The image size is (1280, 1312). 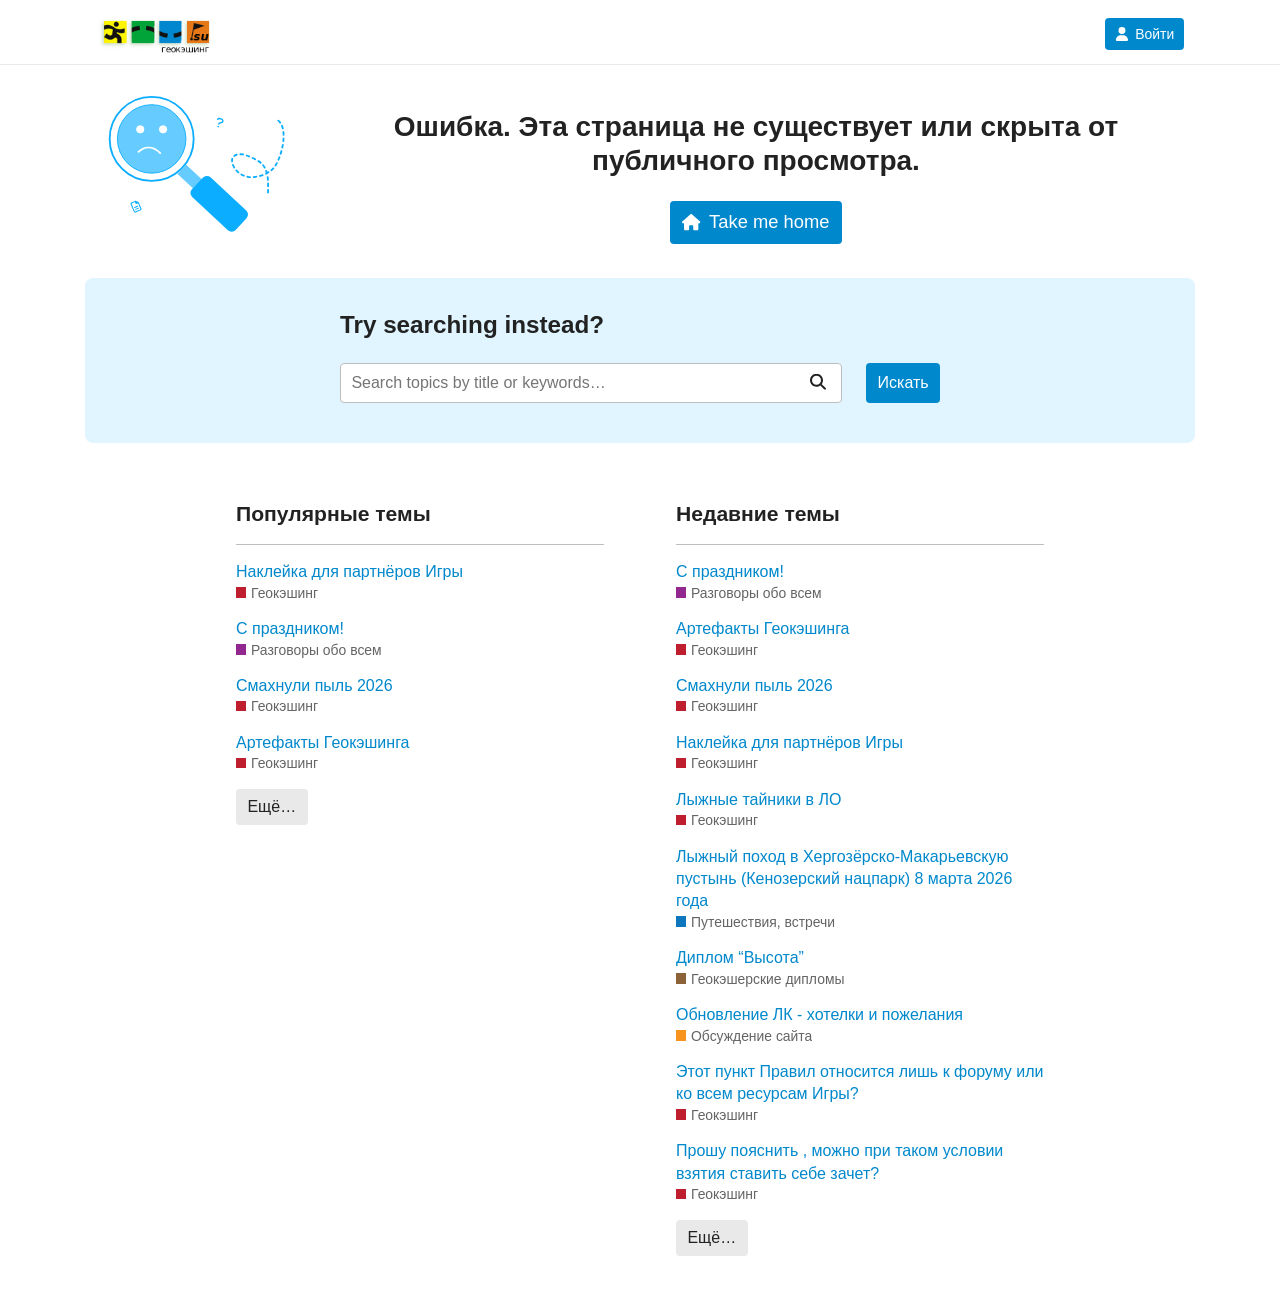 What do you see at coordinates (839, 1161) in the screenshot?
I see `Прошу пояснить , можно при таком условии взятия ставить себе зачет?` at bounding box center [839, 1161].